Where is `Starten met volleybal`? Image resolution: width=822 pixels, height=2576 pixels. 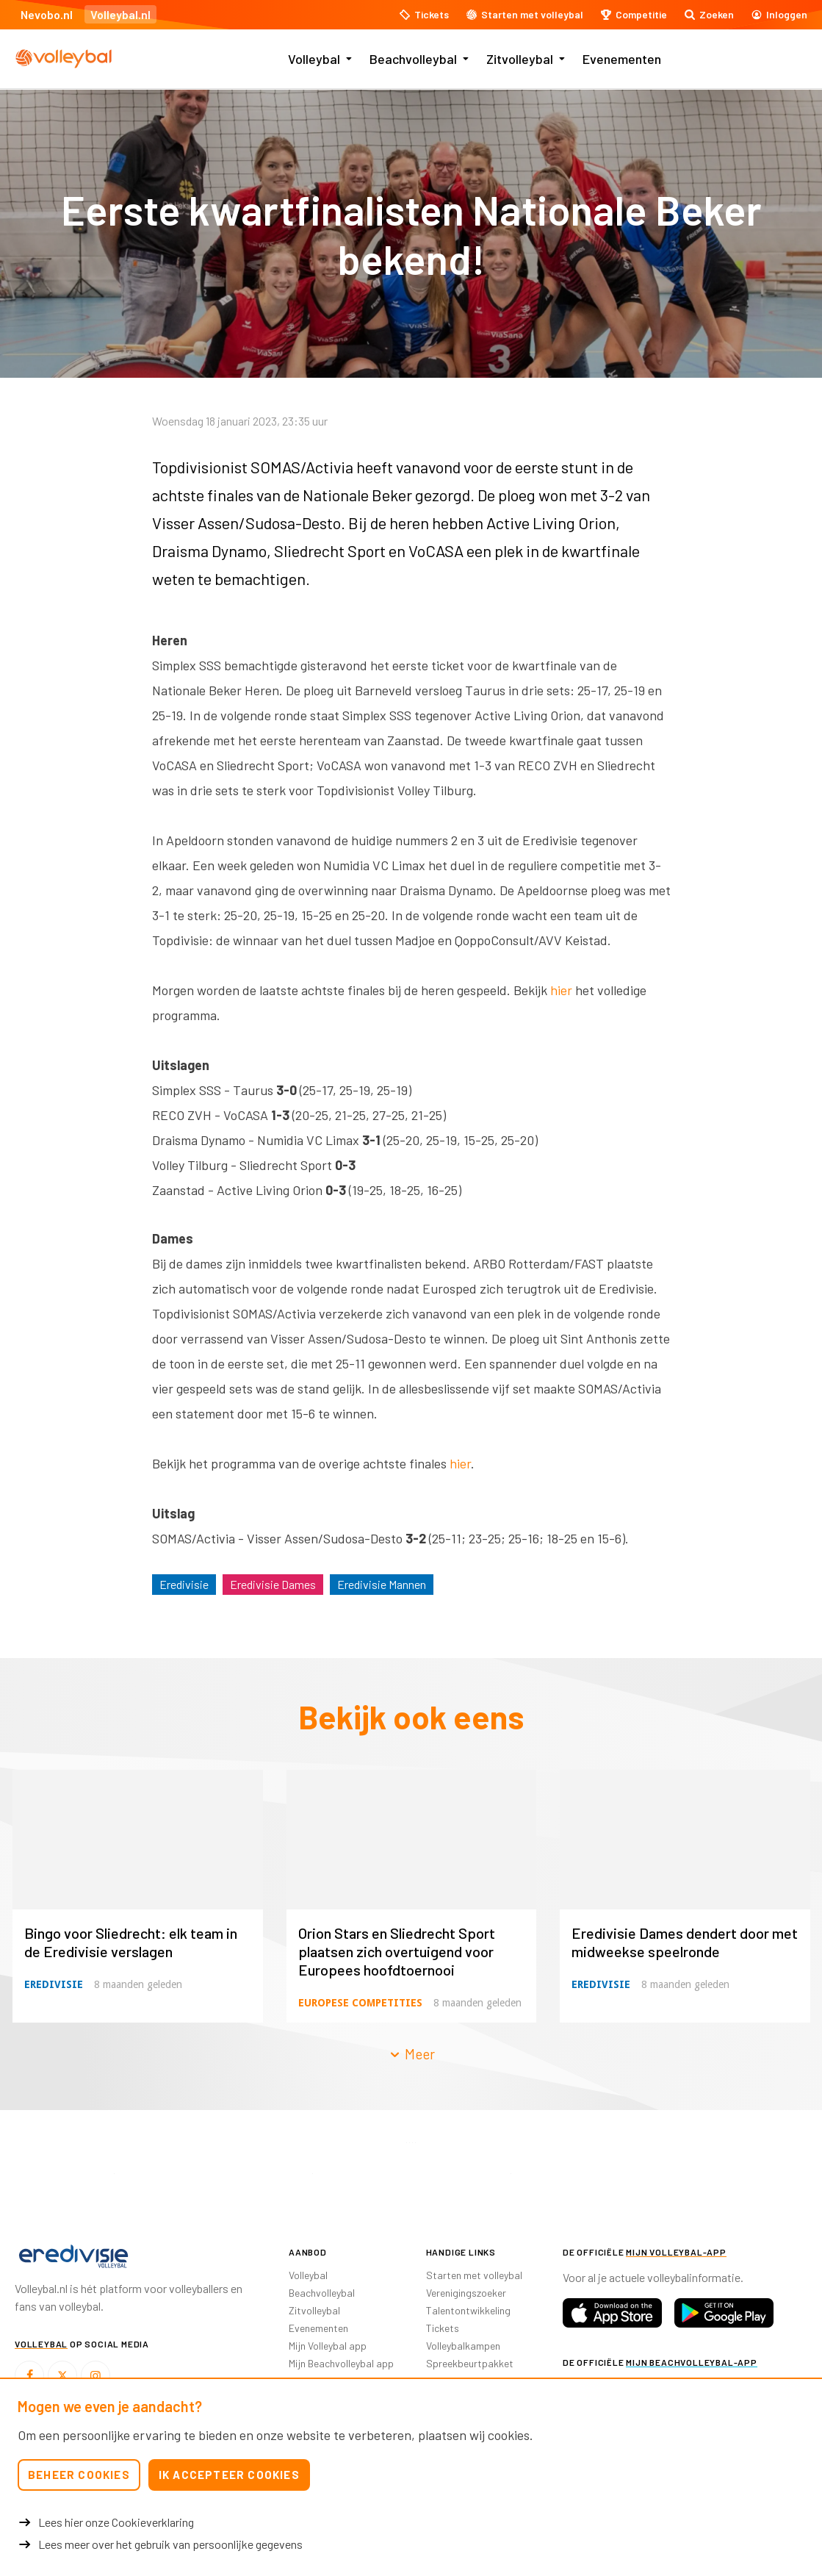
Starten met volleybal is located at coordinates (474, 2275).